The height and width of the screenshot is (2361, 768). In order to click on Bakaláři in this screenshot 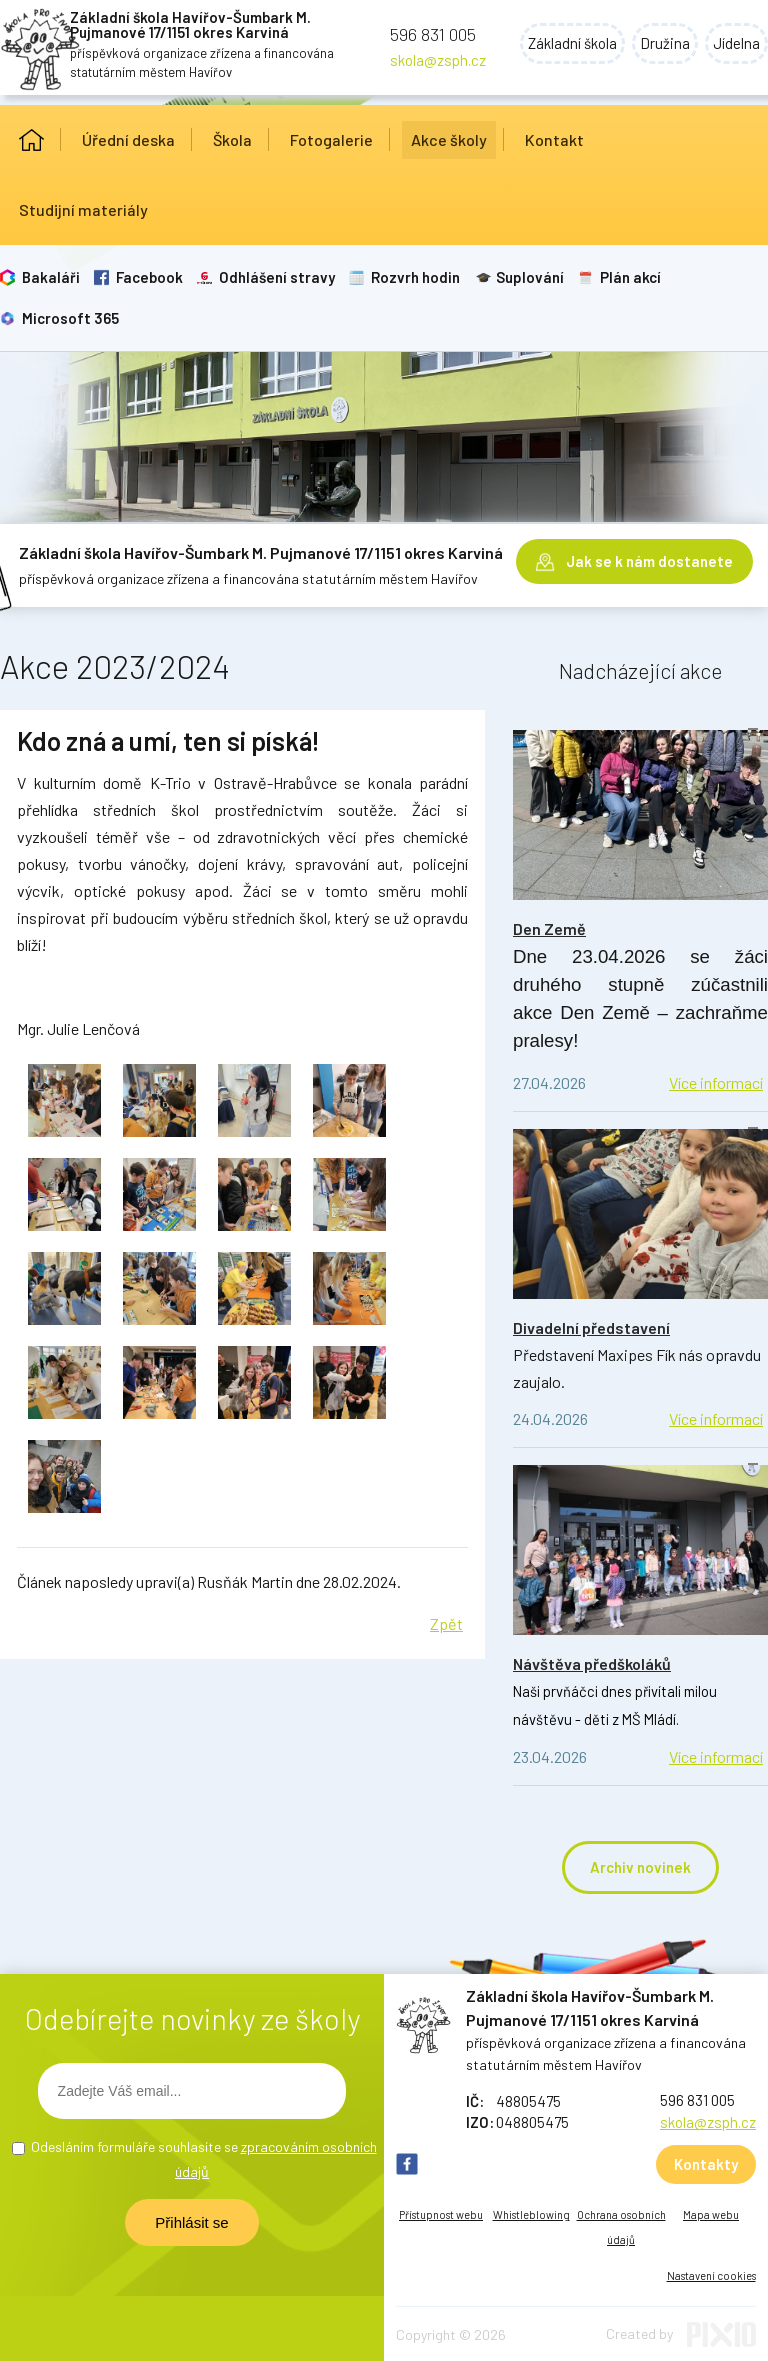, I will do `click(51, 277)`.